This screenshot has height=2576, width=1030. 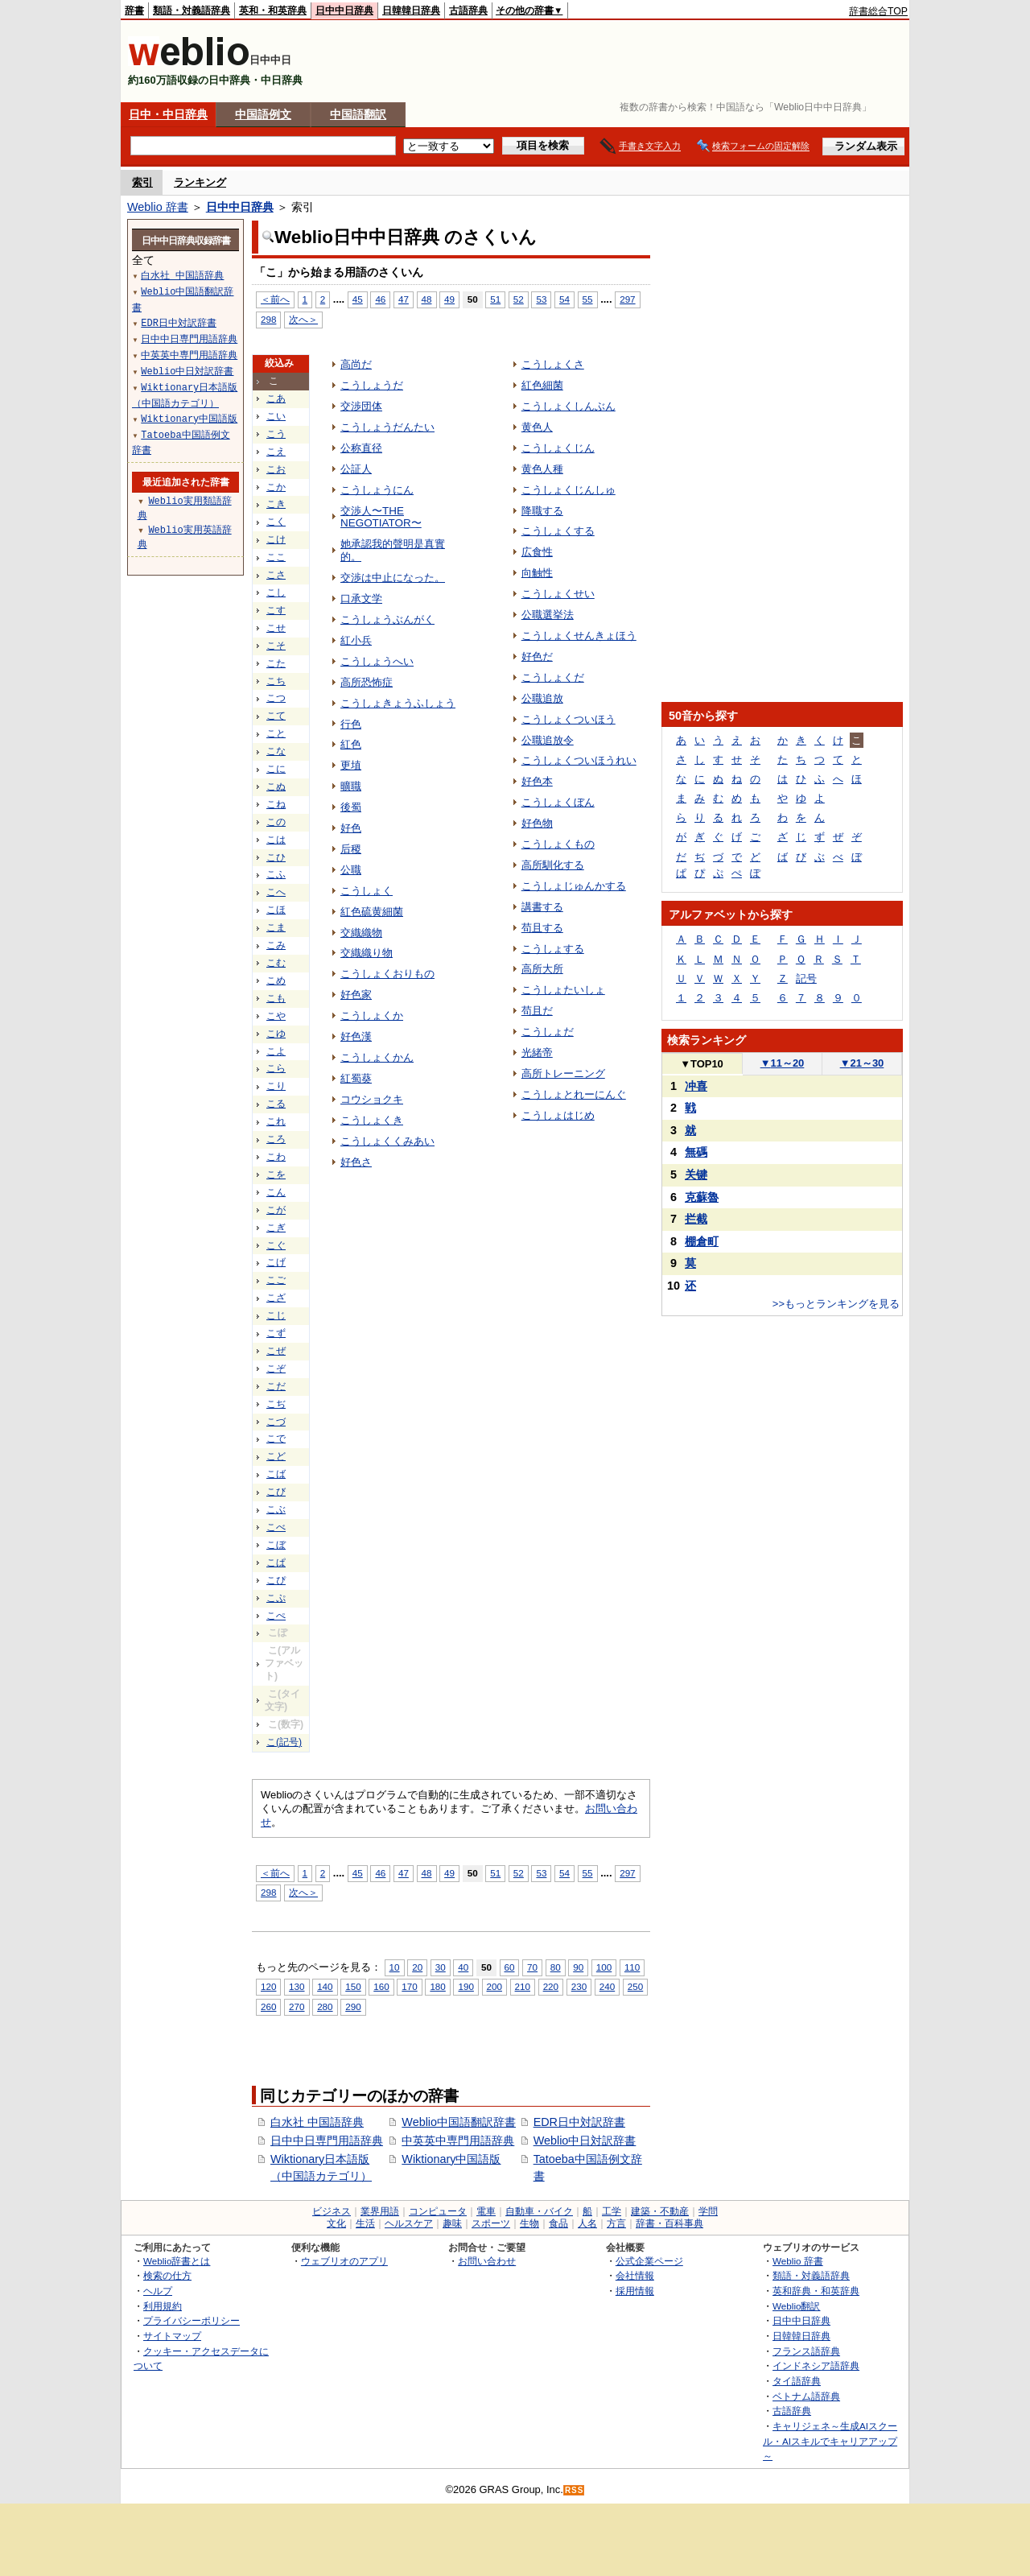 What do you see at coordinates (276, 1615) in the screenshot?
I see `こぺ` at bounding box center [276, 1615].